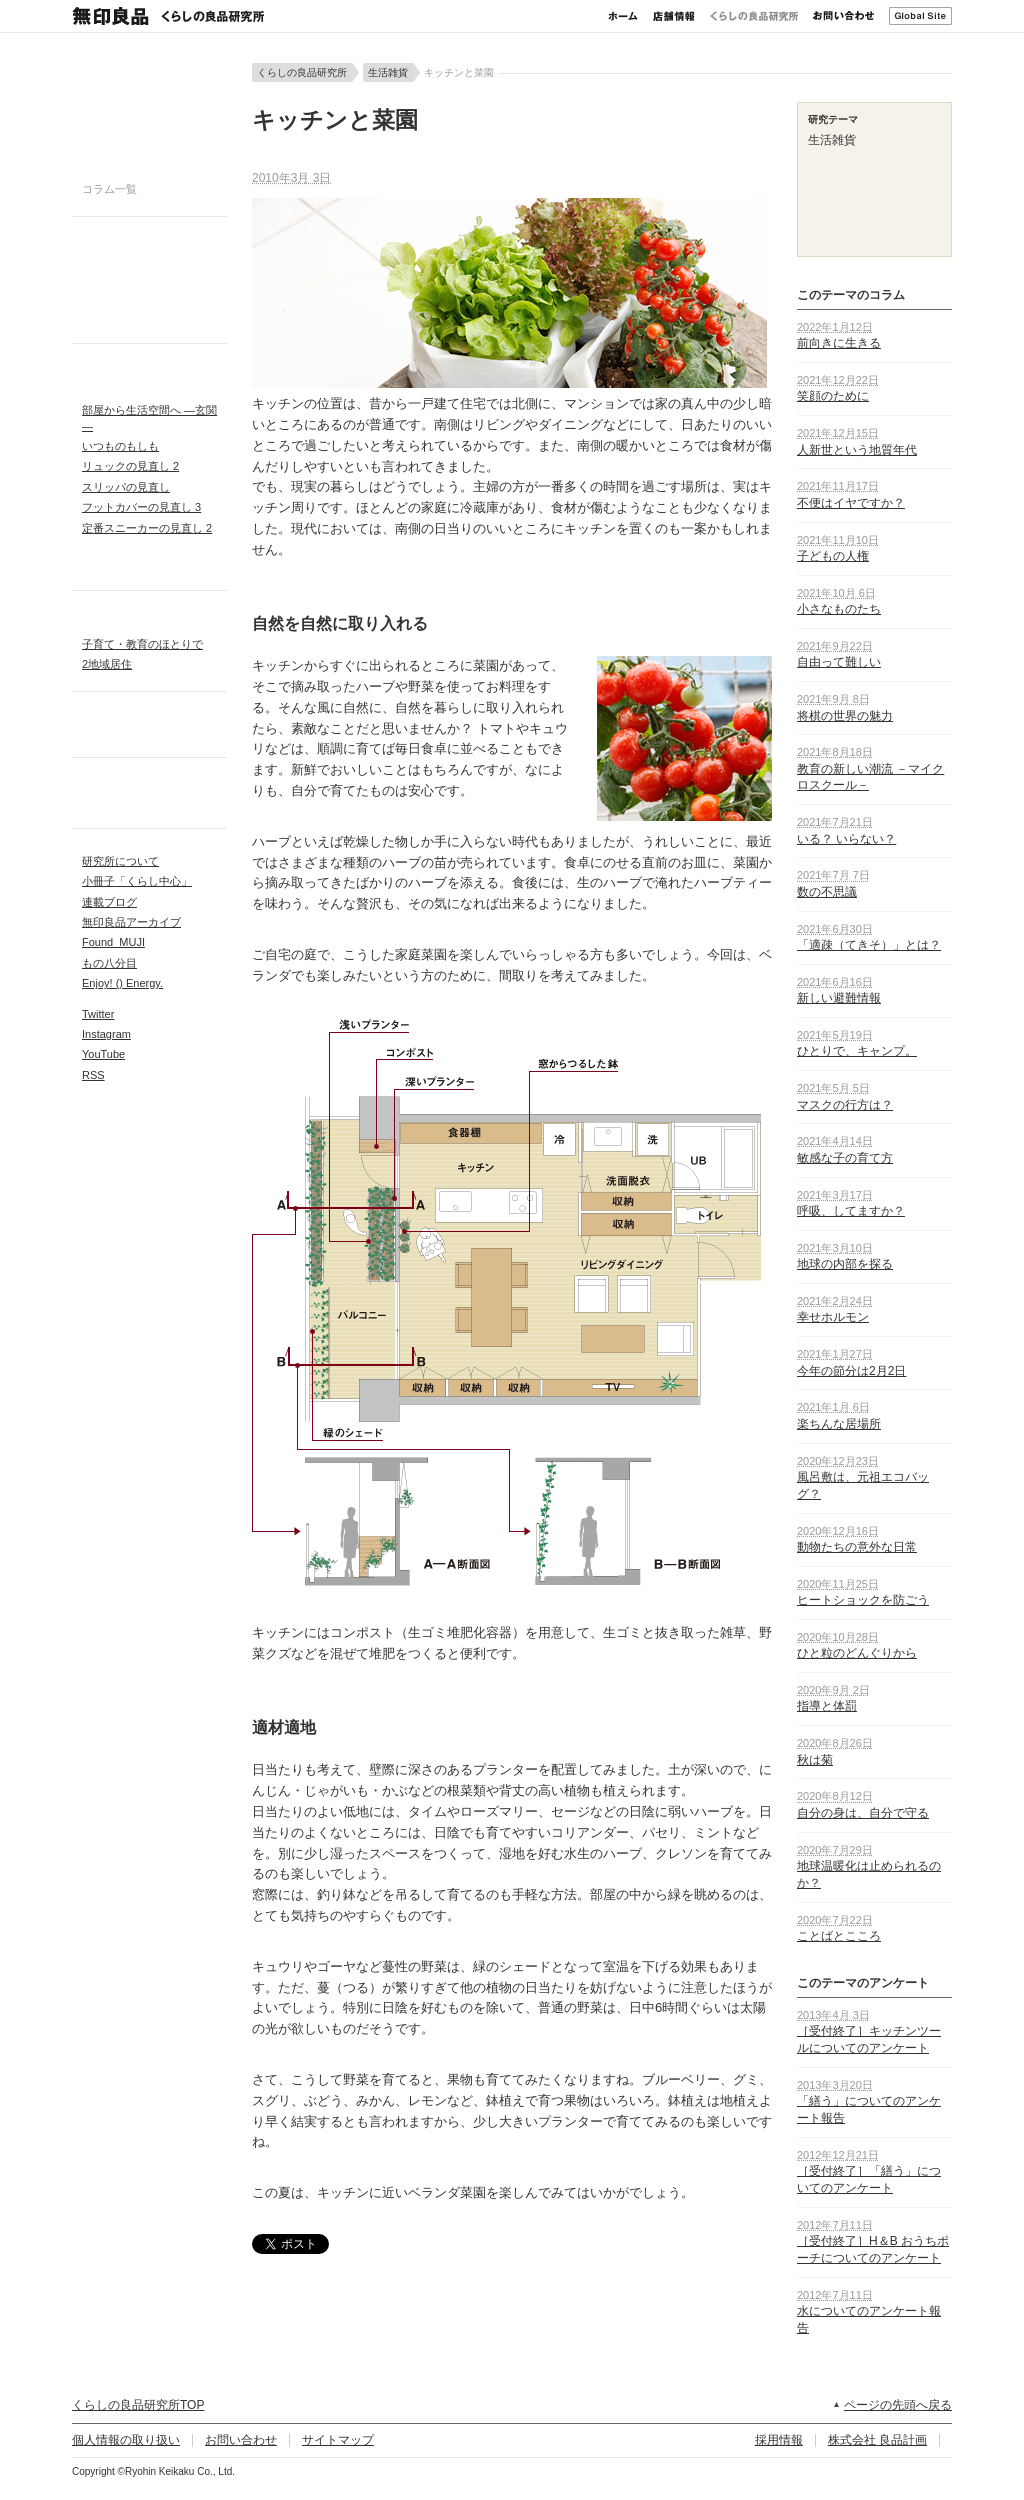 Image resolution: width=1024 pixels, height=2500 pixels. What do you see at coordinates (93, 1075) in the screenshot?
I see `RSS` at bounding box center [93, 1075].